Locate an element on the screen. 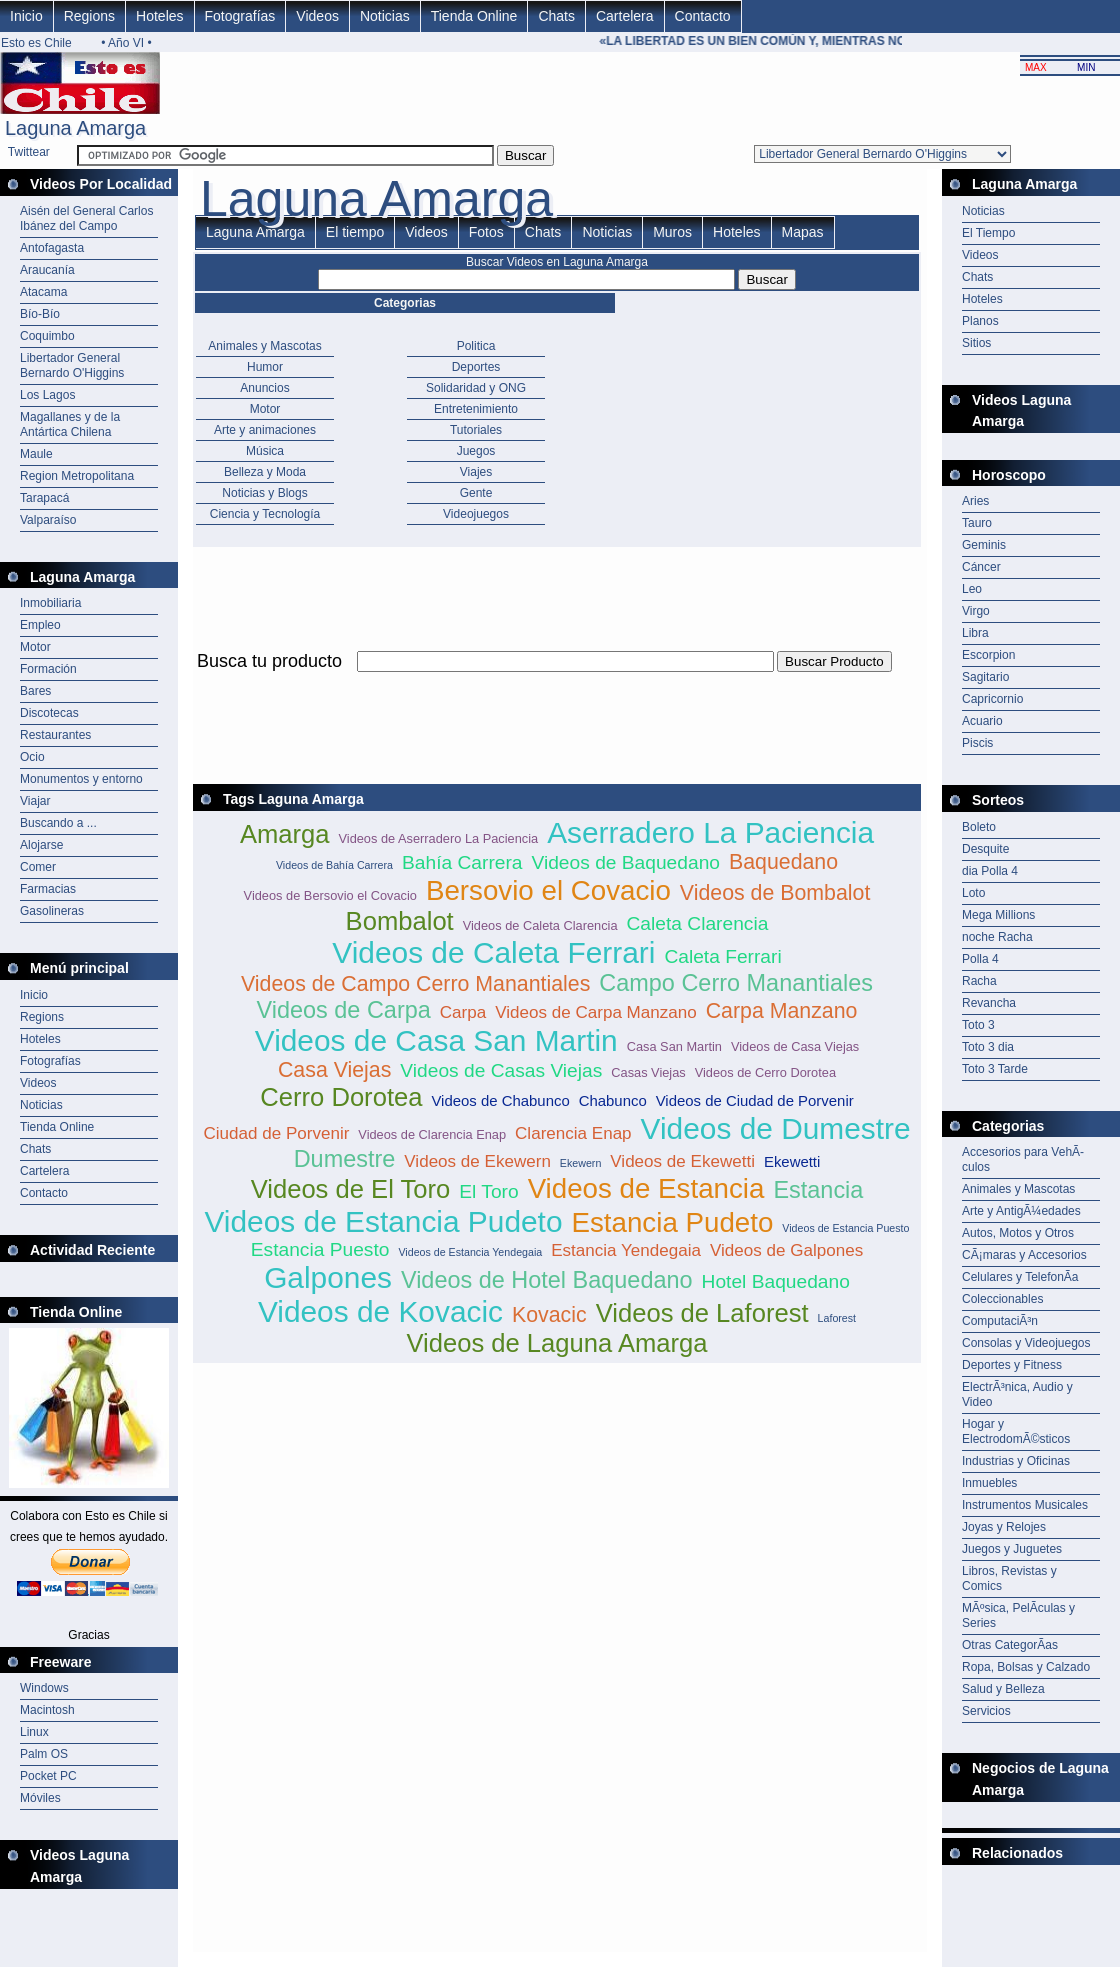 This screenshot has height=1967, width=1120. Videos de Estancia Pudeto is located at coordinates (383, 1221).